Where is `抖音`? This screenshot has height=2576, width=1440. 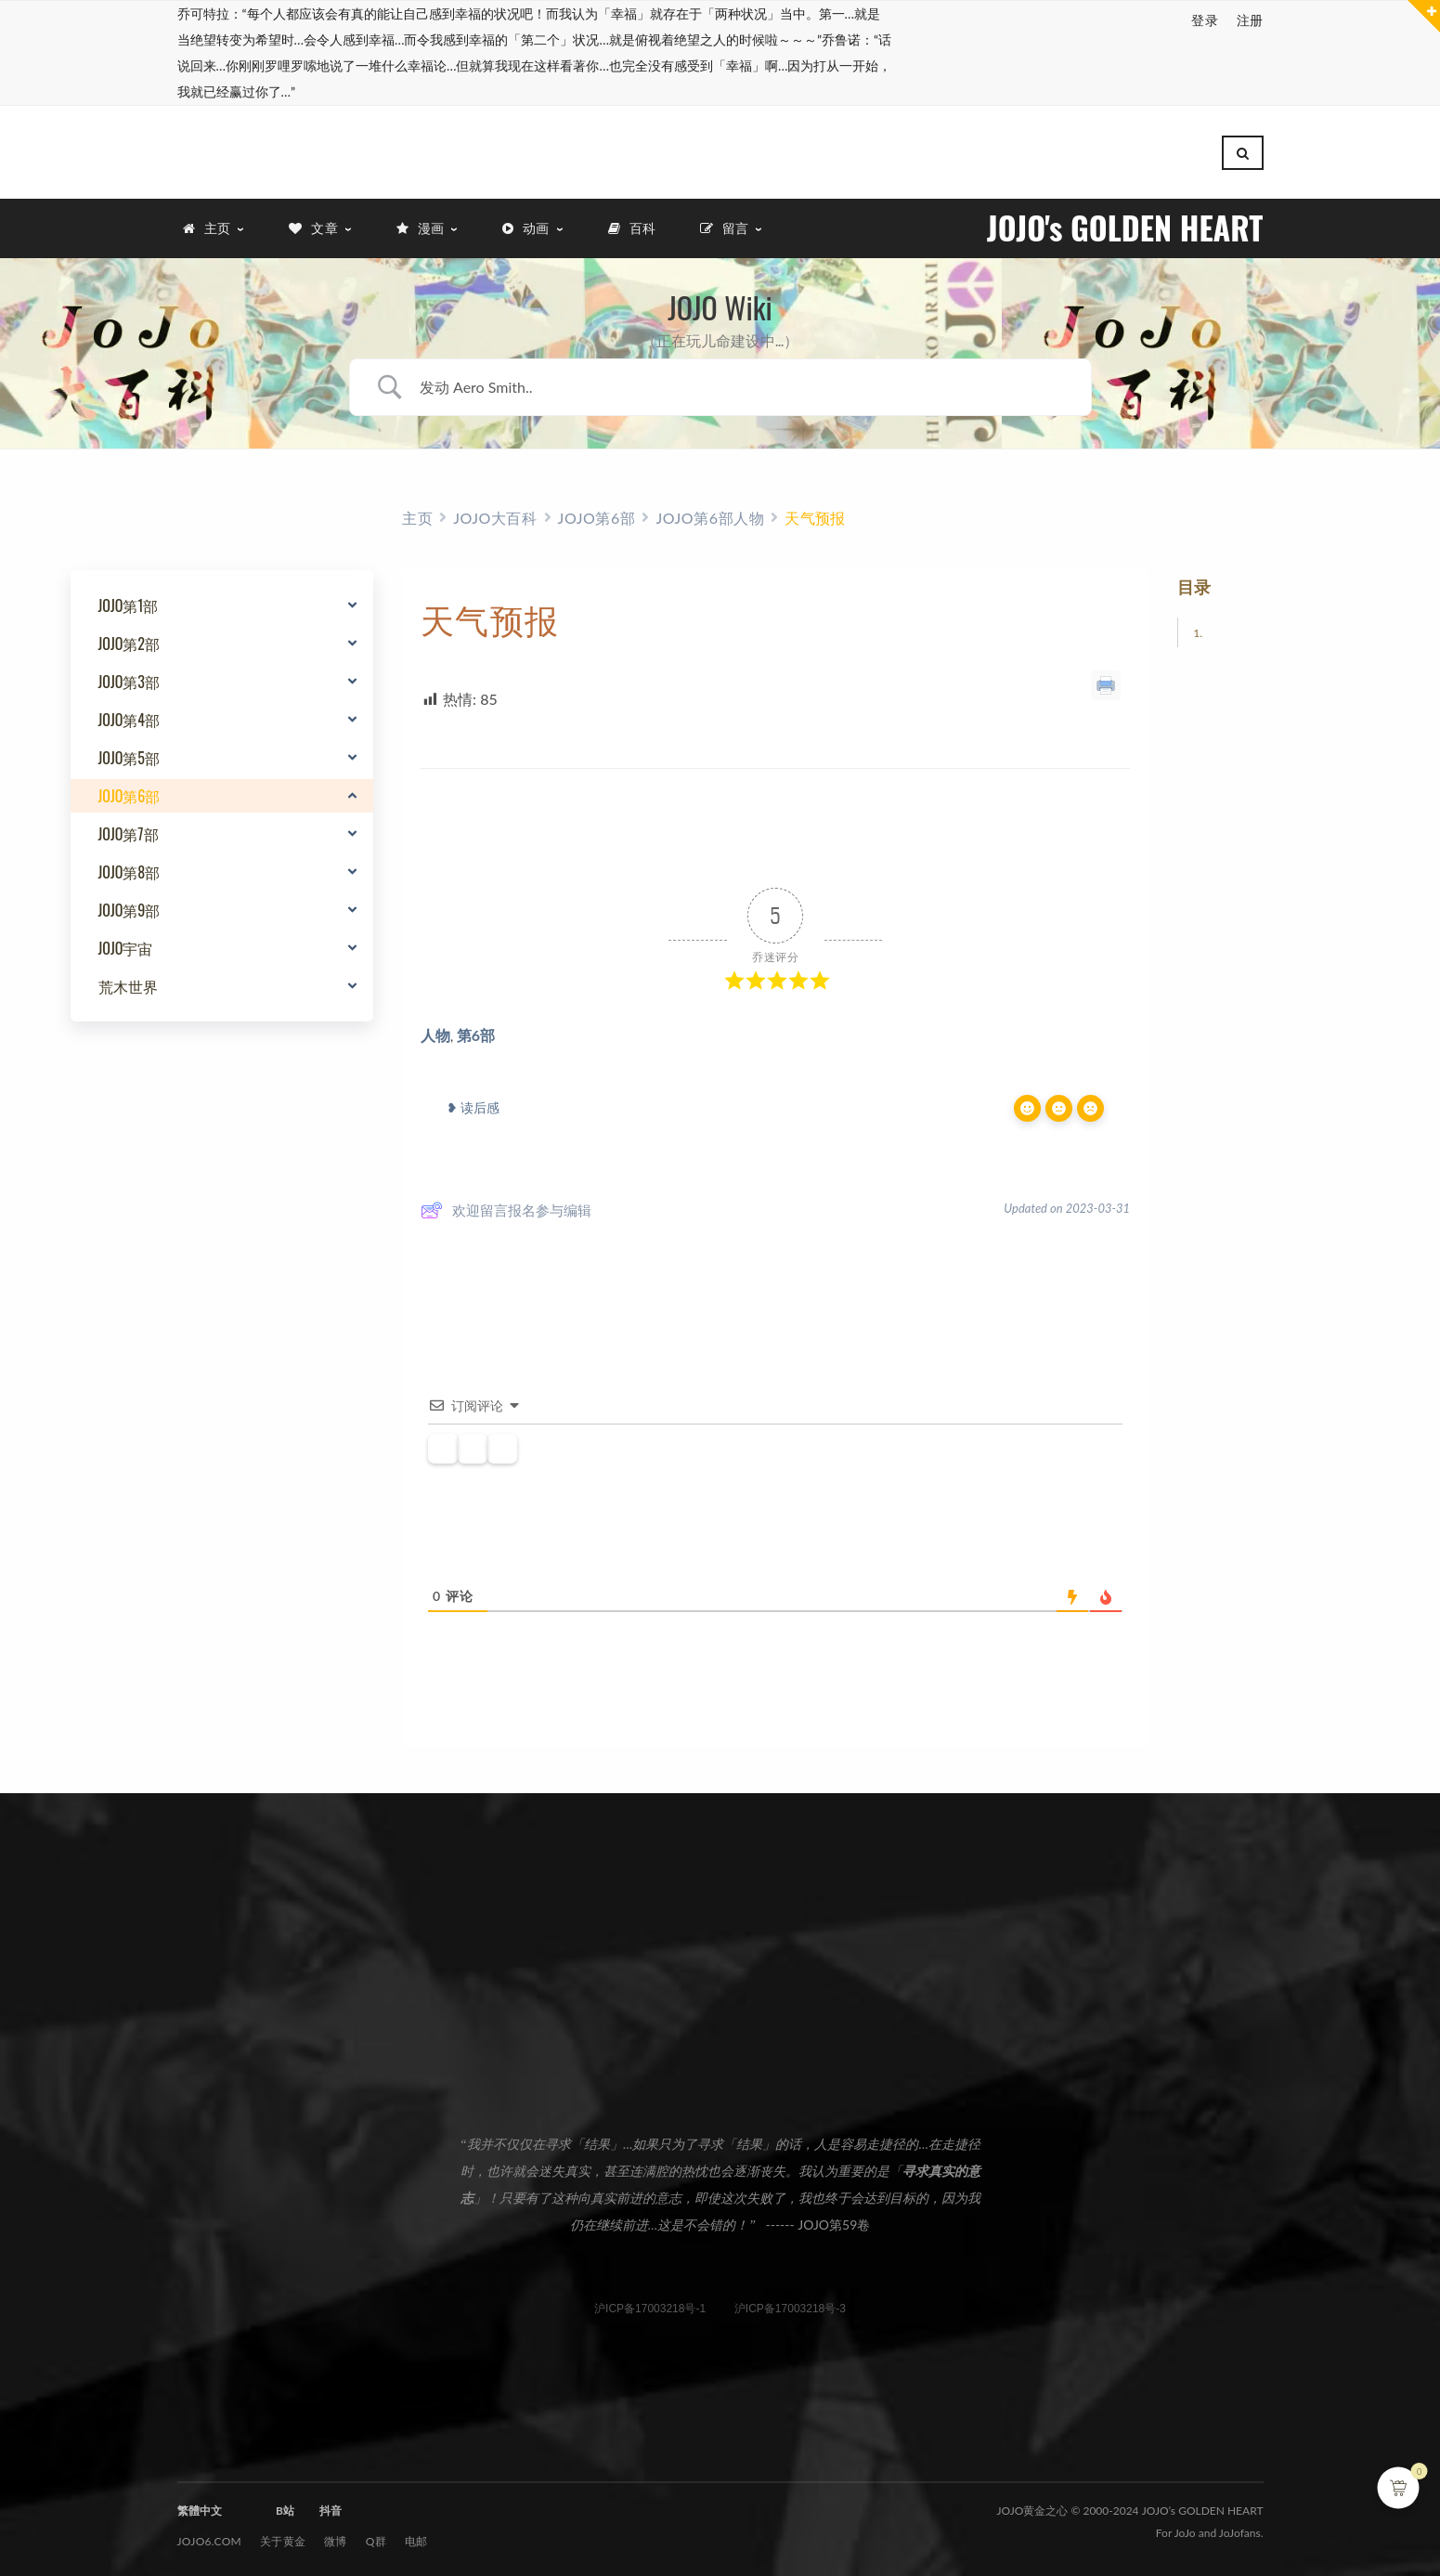 抖音 is located at coordinates (330, 2507).